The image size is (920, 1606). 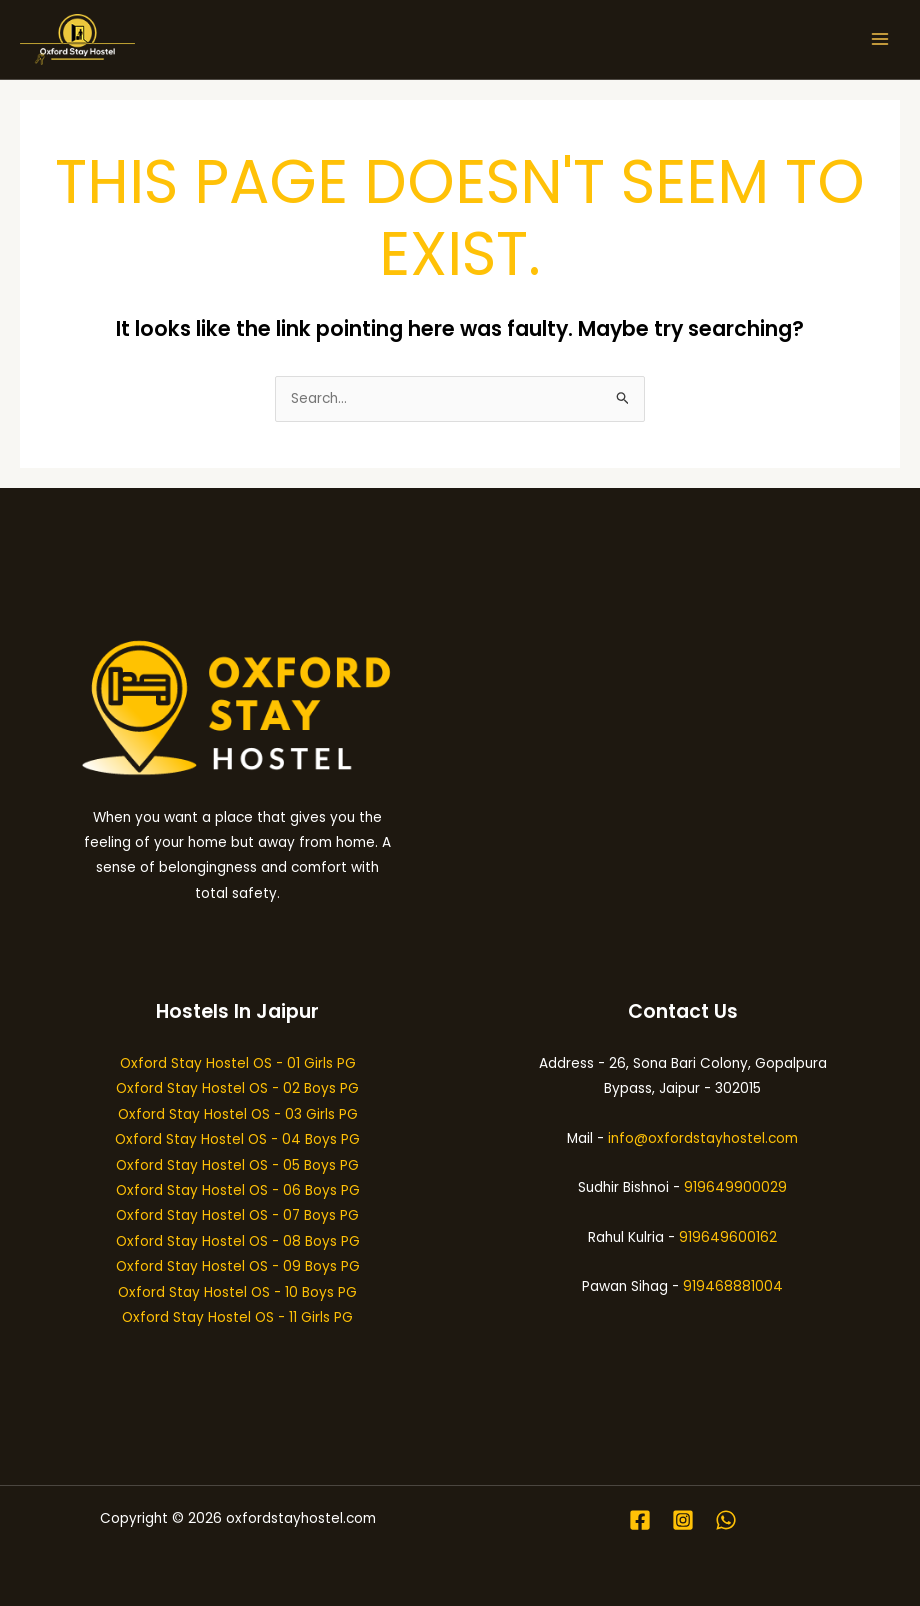 What do you see at coordinates (237, 1139) in the screenshot?
I see `Oxford Stay Hostel OS - 04 Boys PG` at bounding box center [237, 1139].